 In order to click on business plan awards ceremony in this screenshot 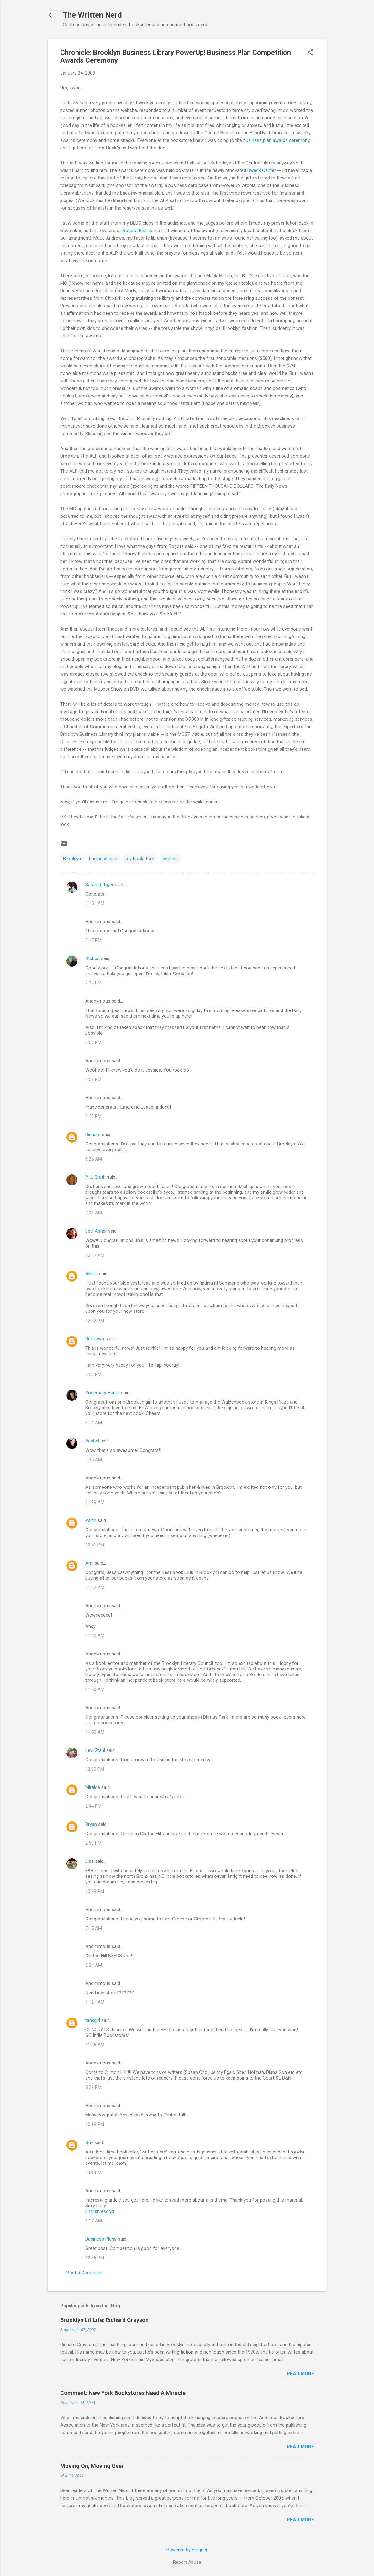, I will do `click(276, 140)`.